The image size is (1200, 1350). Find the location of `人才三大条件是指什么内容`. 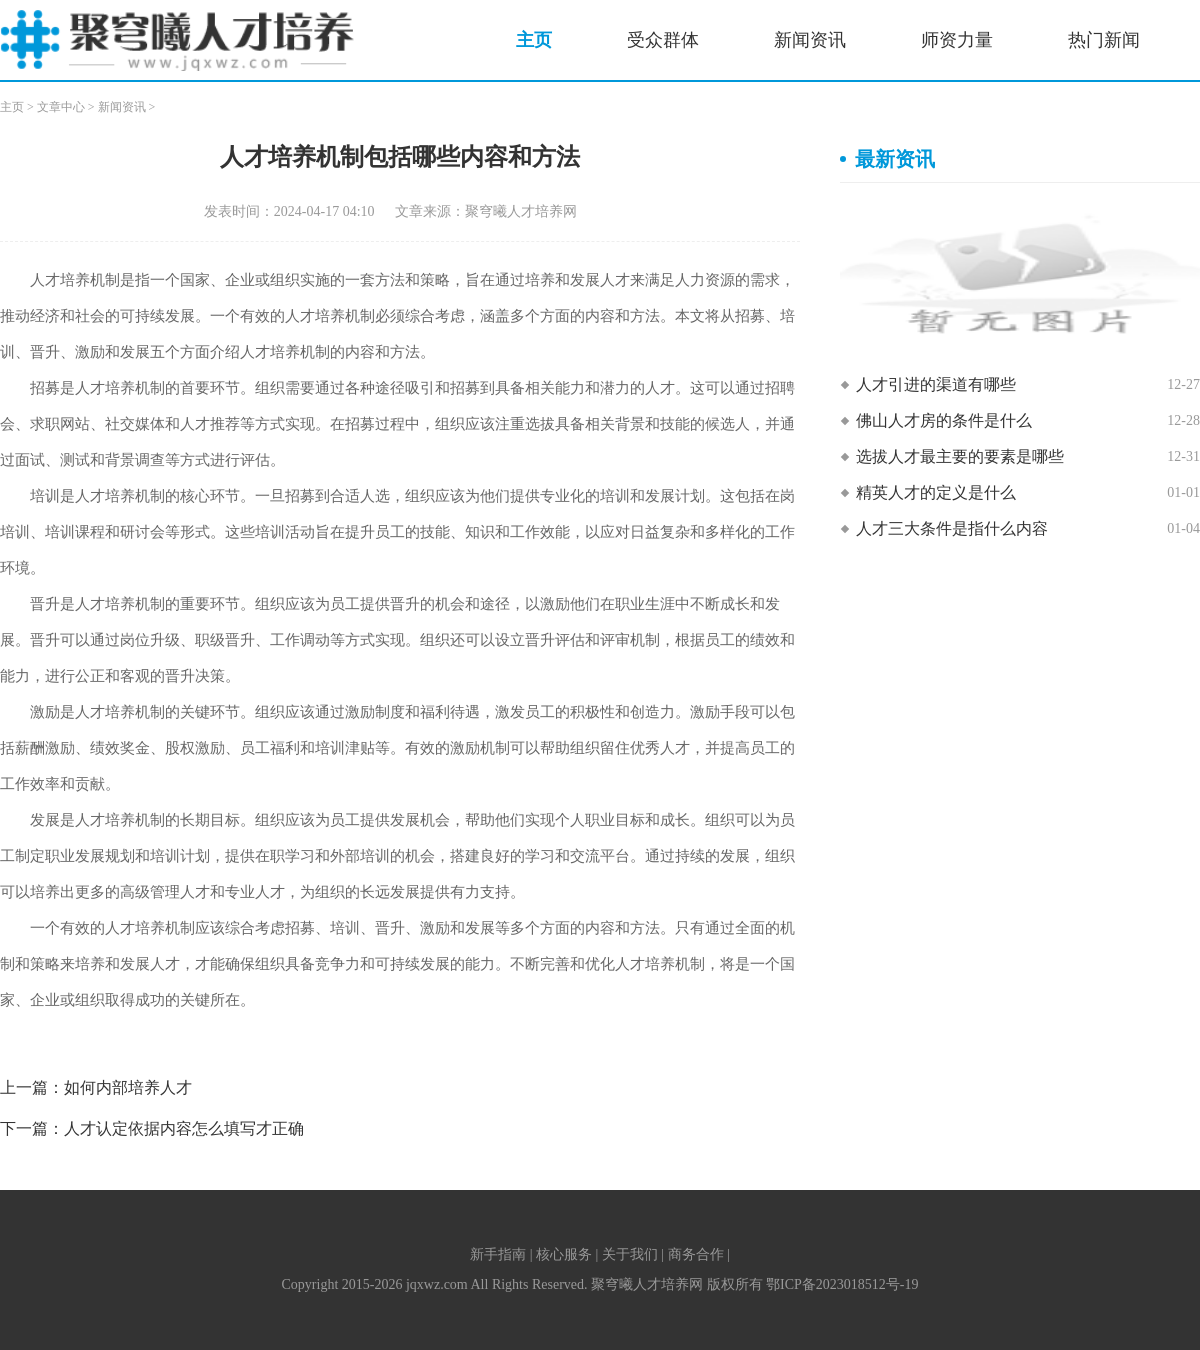

人才三大条件是指什么内容 is located at coordinates (952, 528).